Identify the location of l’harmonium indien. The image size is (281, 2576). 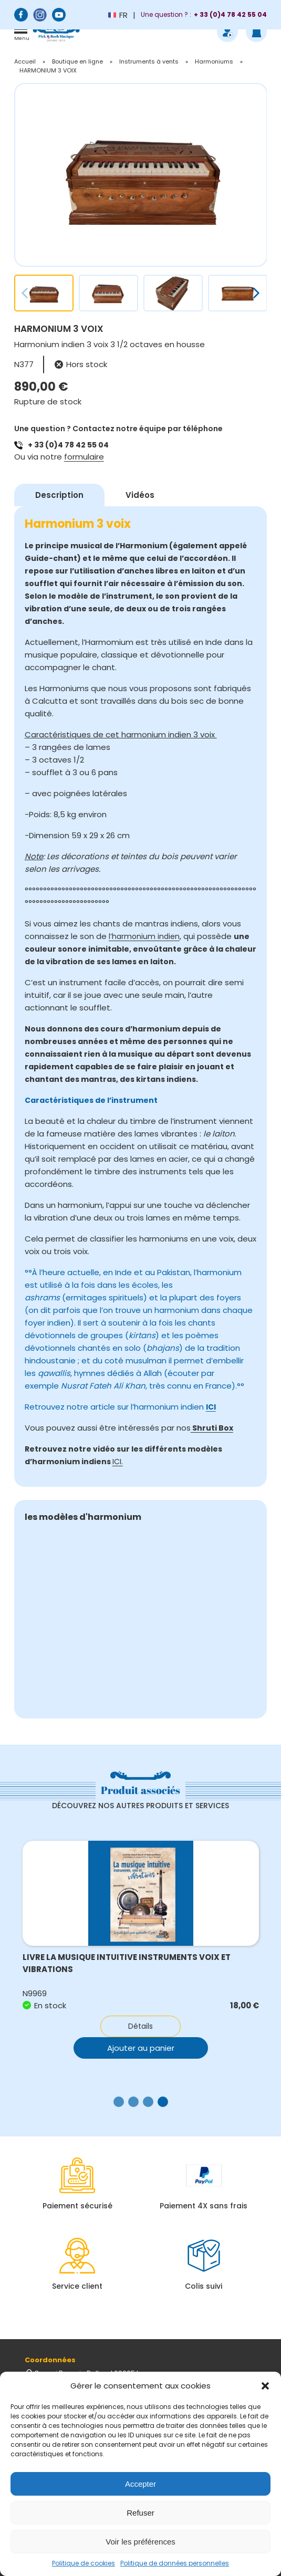
(144, 936).